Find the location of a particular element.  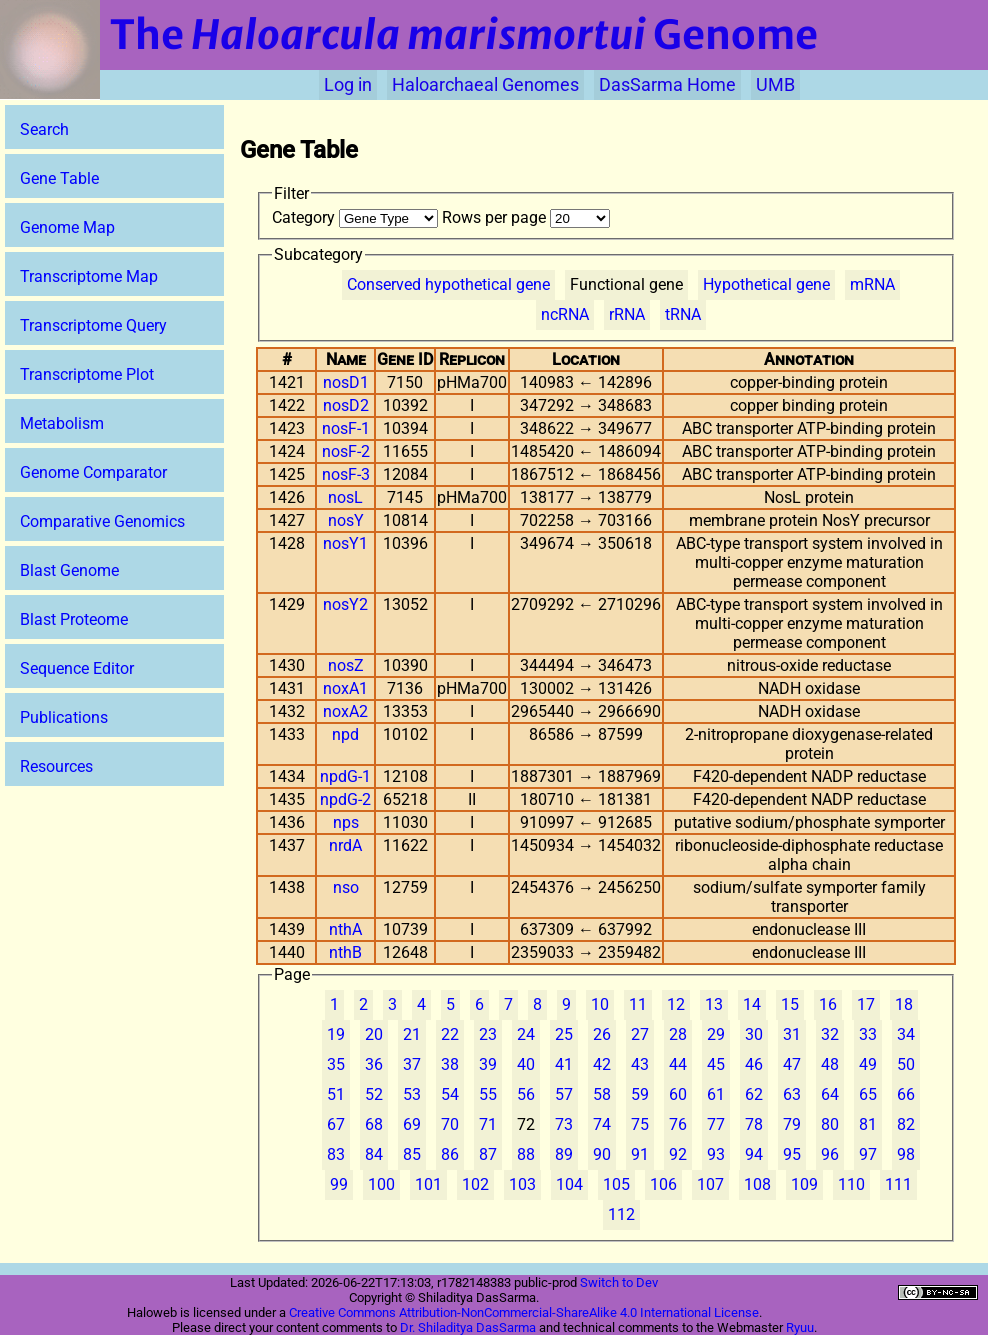

112 is located at coordinates (621, 1214).